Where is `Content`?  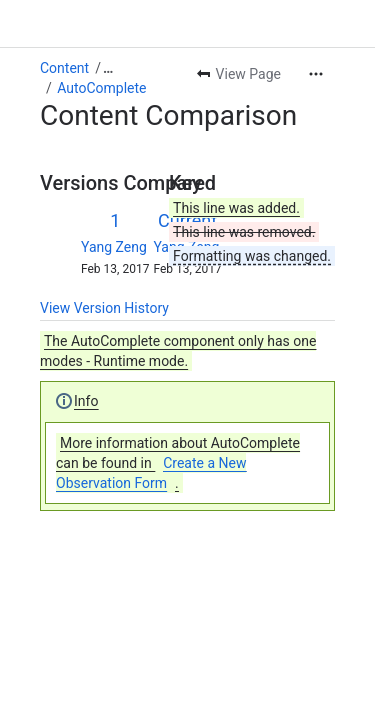
Content is located at coordinates (64, 68).